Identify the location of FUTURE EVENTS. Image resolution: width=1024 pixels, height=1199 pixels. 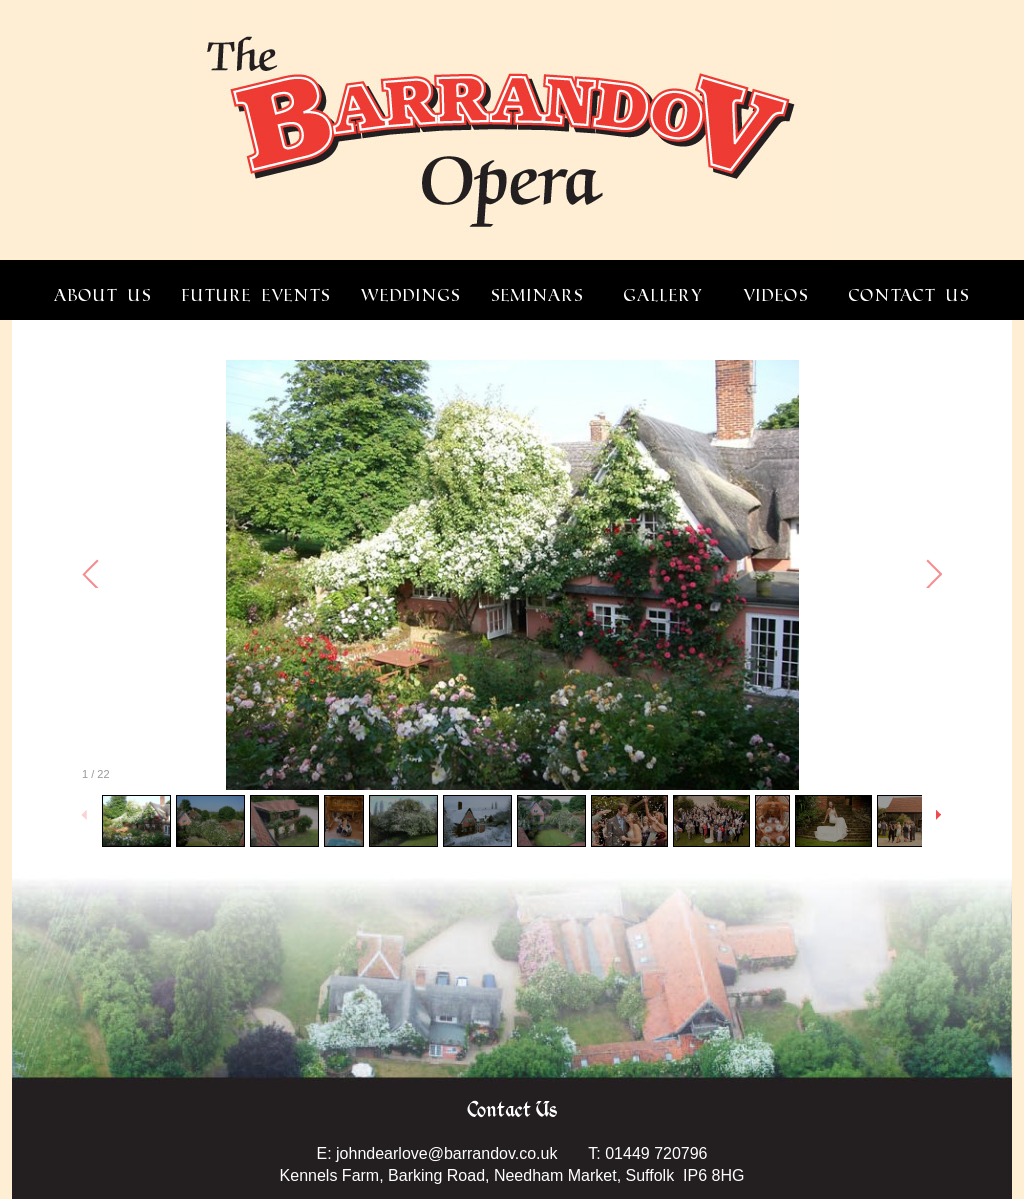
(256, 295).